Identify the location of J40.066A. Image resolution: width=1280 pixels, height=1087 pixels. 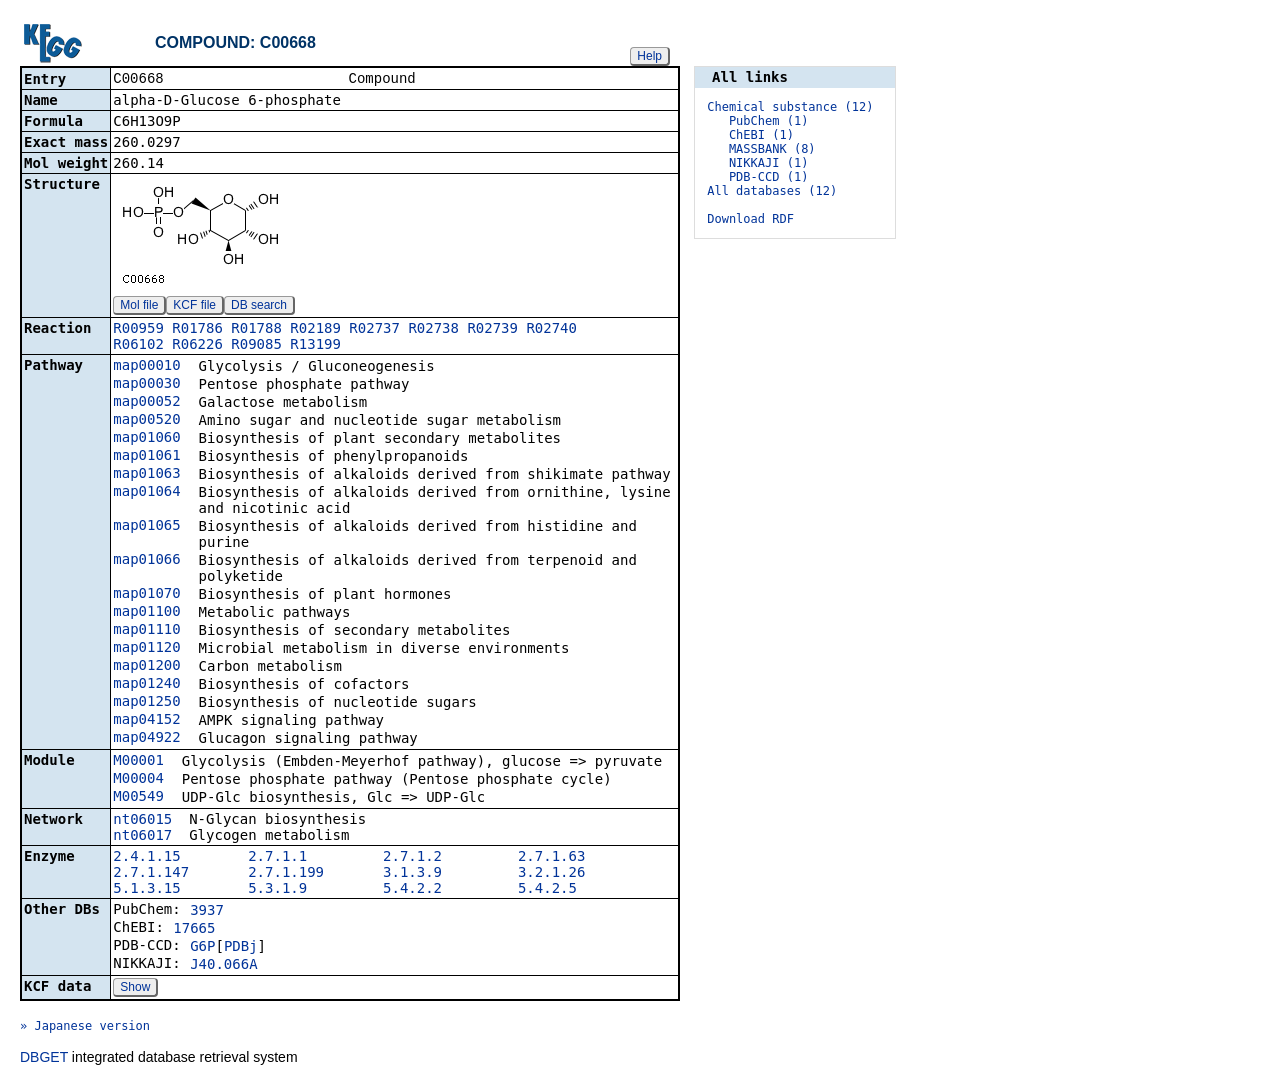
(223, 966).